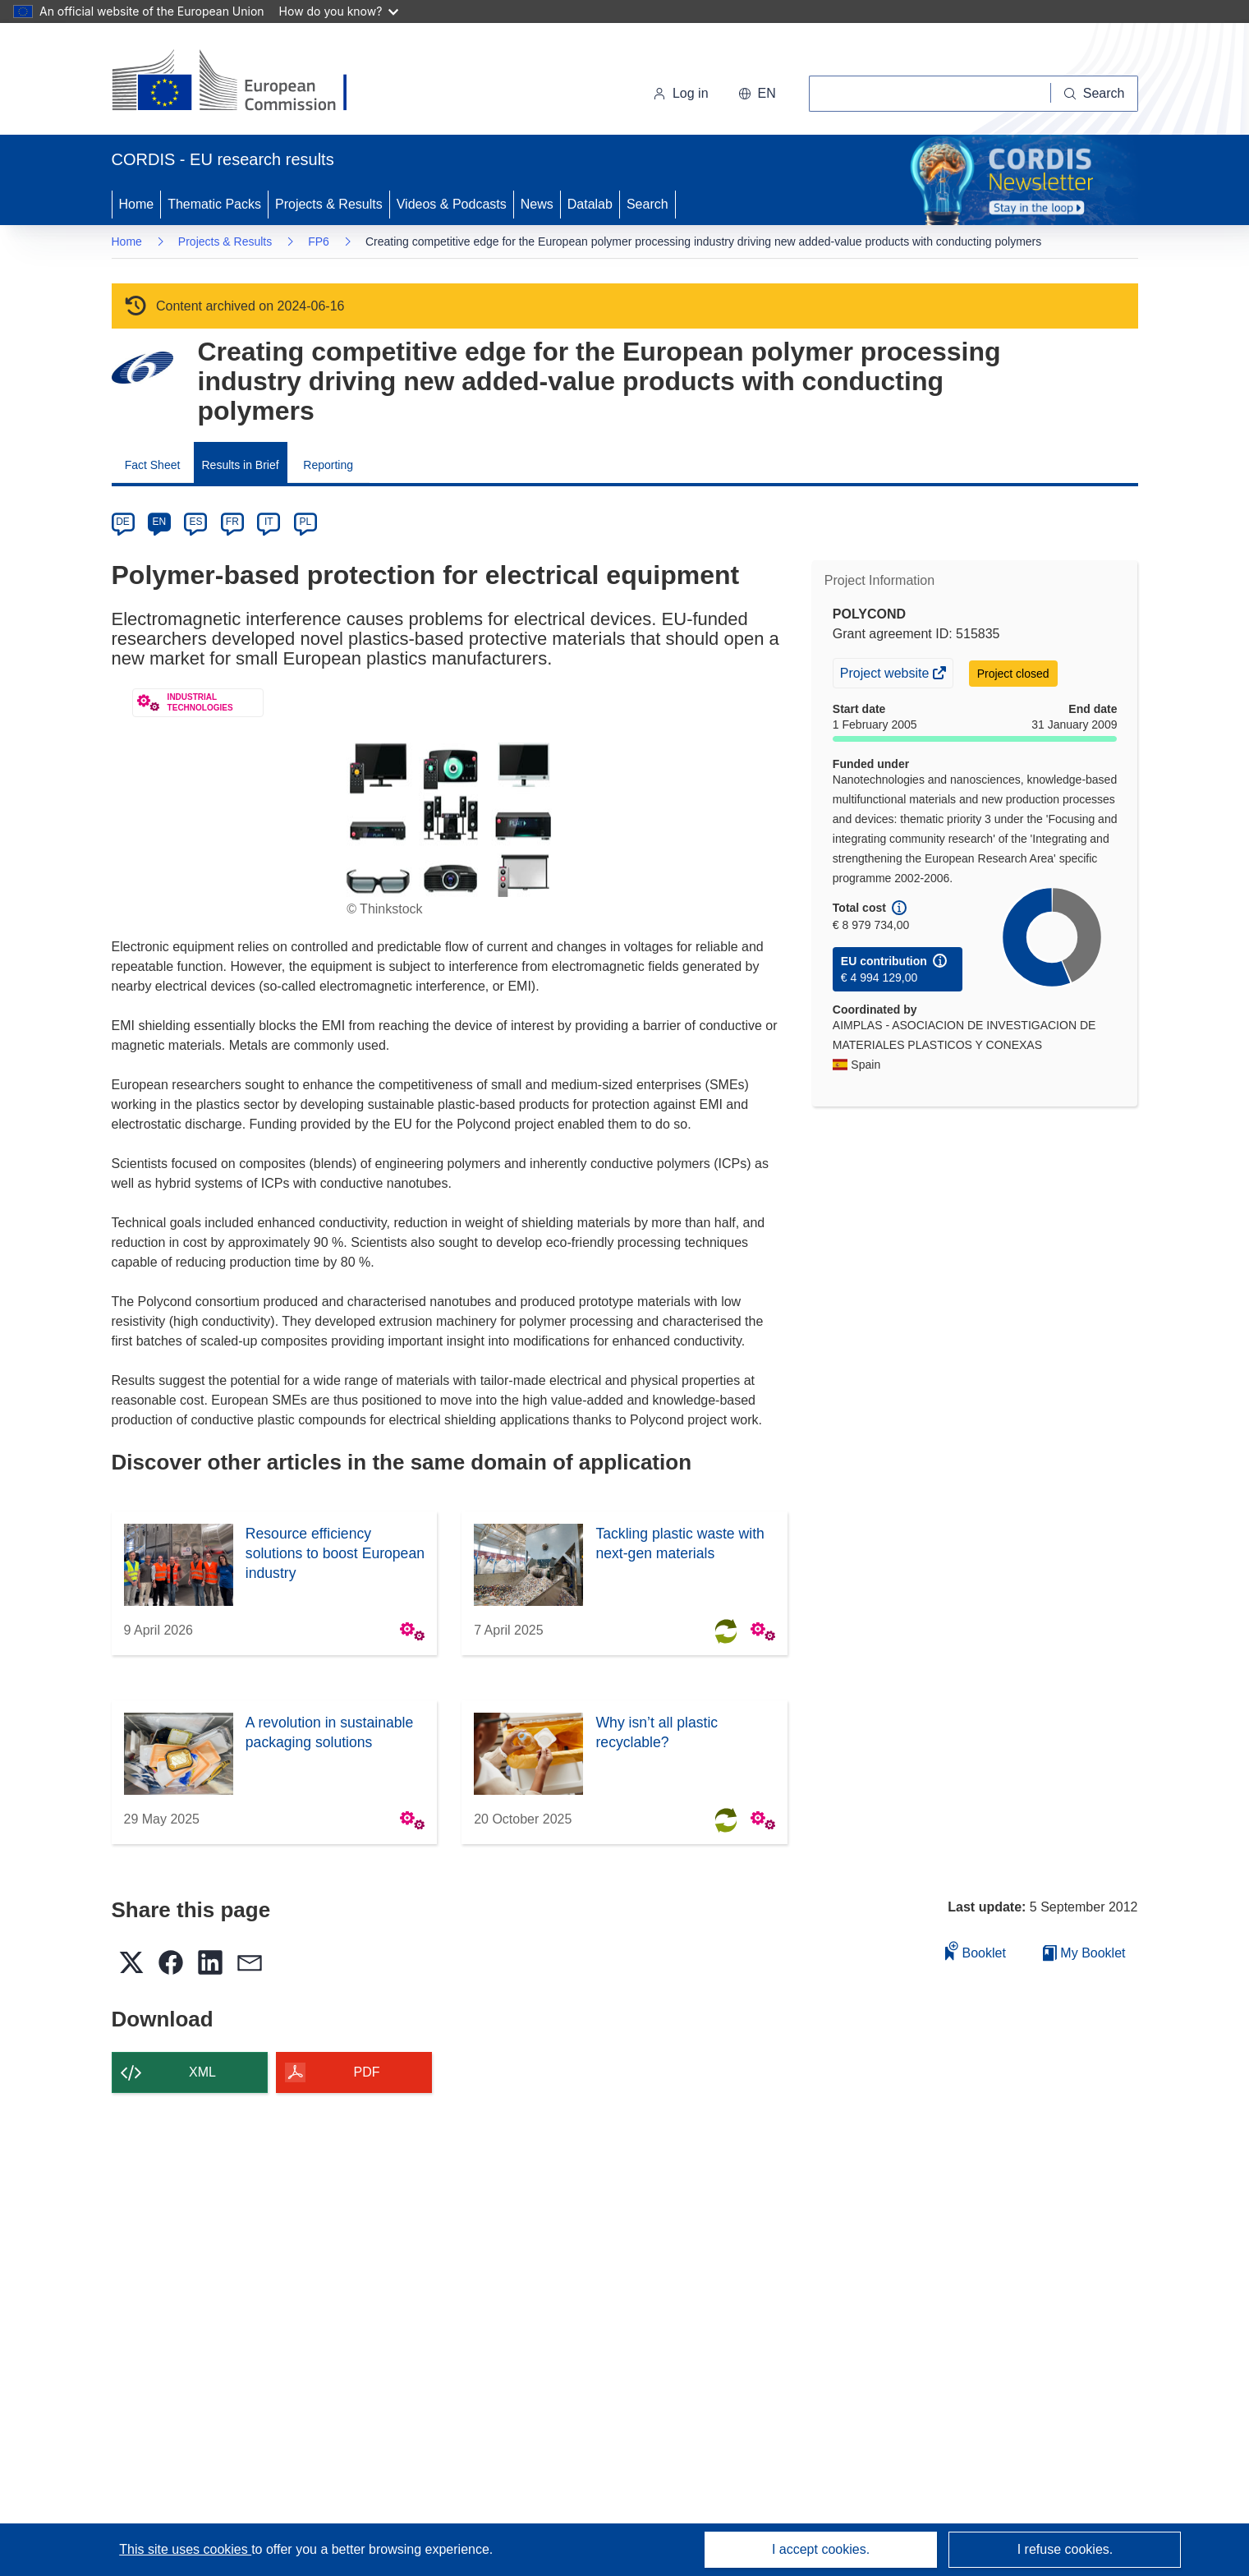 The height and width of the screenshot is (2576, 1249). Describe the element at coordinates (1094, 94) in the screenshot. I see `[Search]` at that location.